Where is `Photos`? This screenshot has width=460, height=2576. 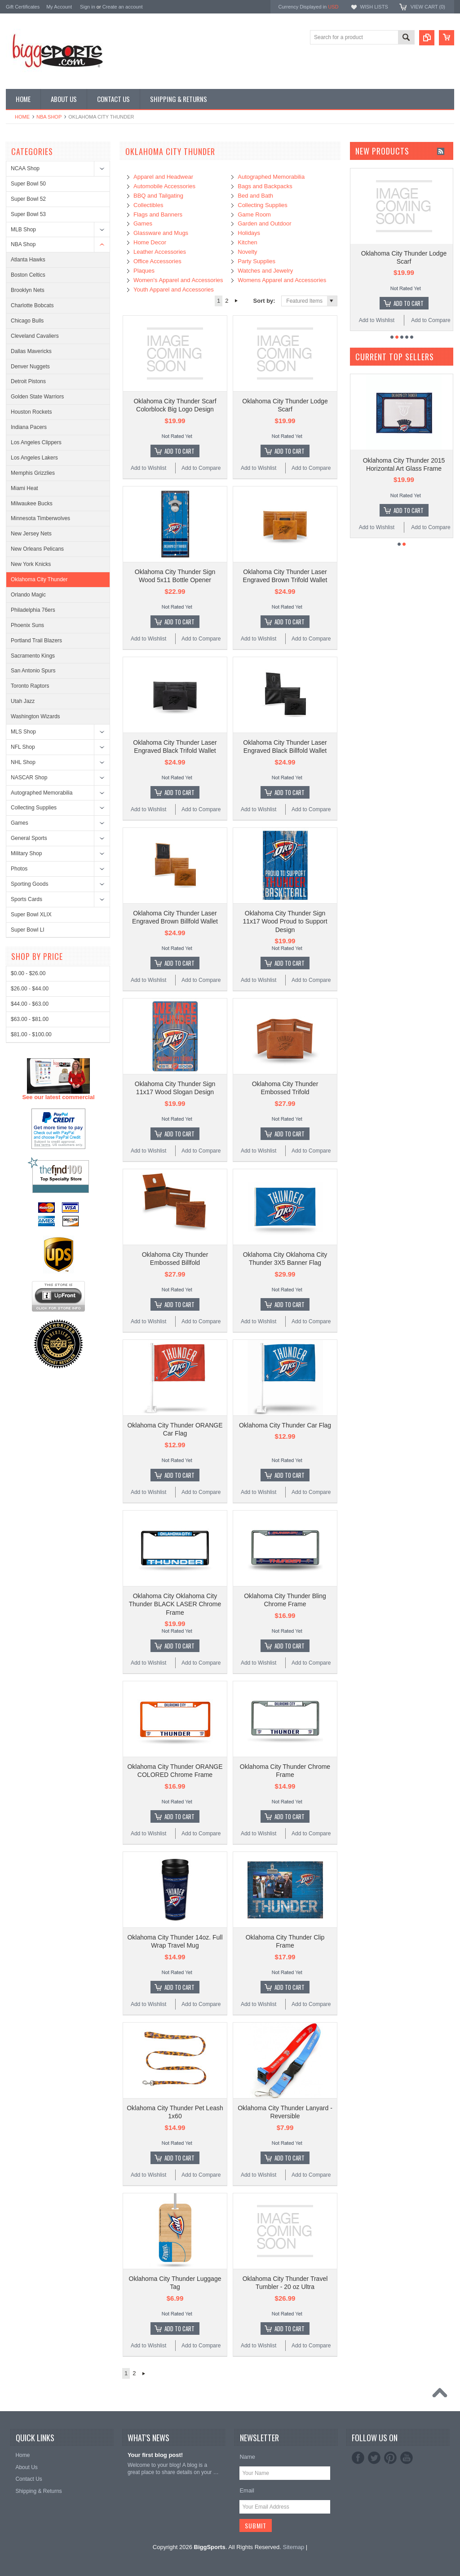
Photos is located at coordinates (19, 869).